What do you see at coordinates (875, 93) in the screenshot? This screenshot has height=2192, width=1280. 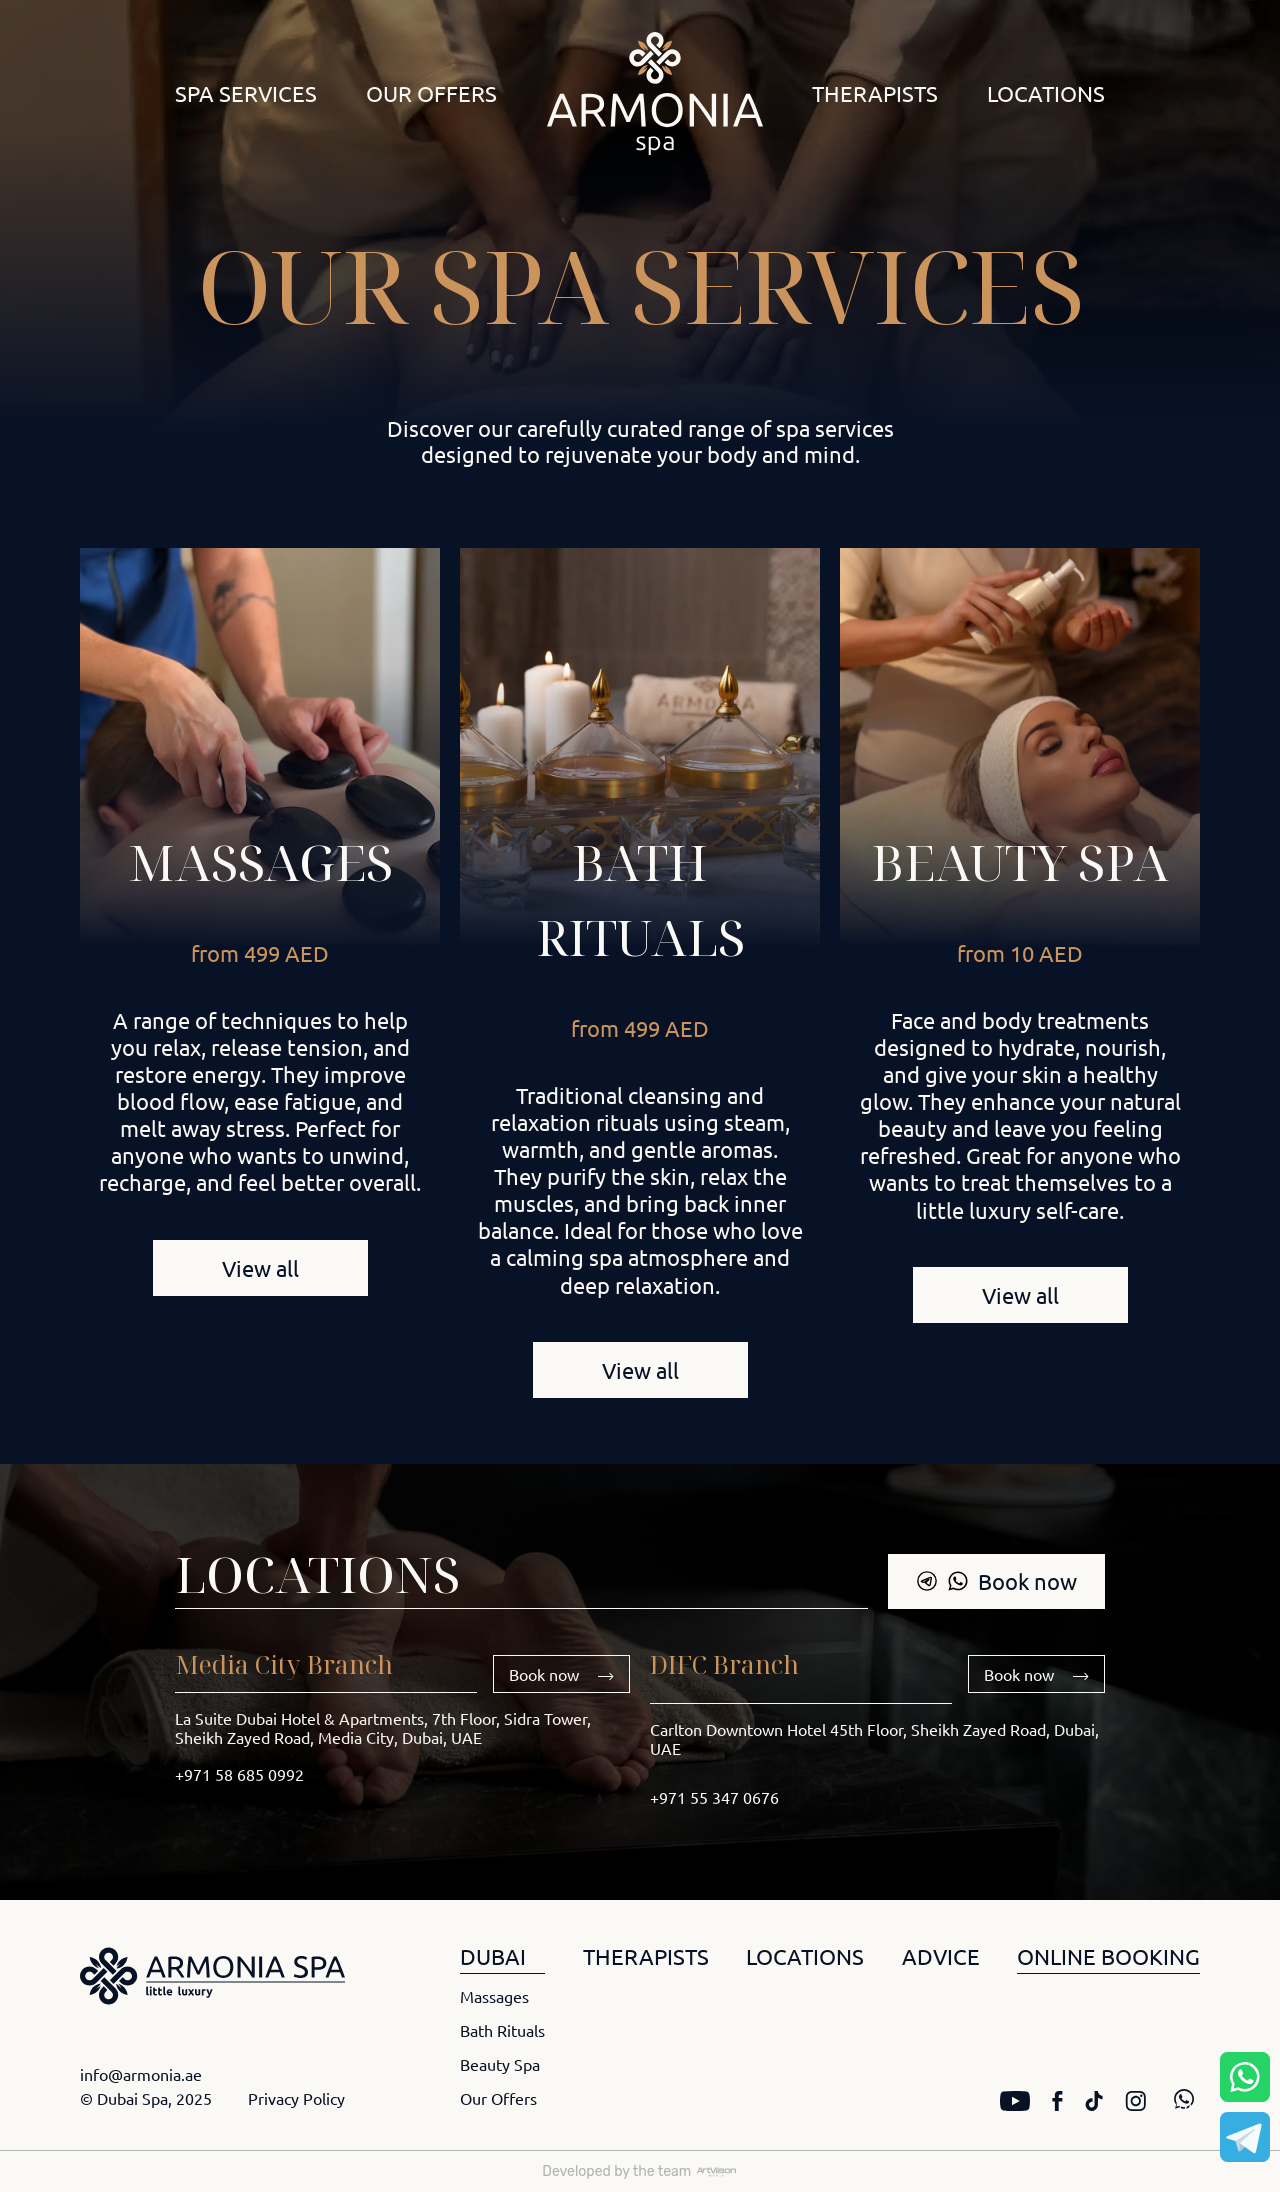 I see `Therapists` at bounding box center [875, 93].